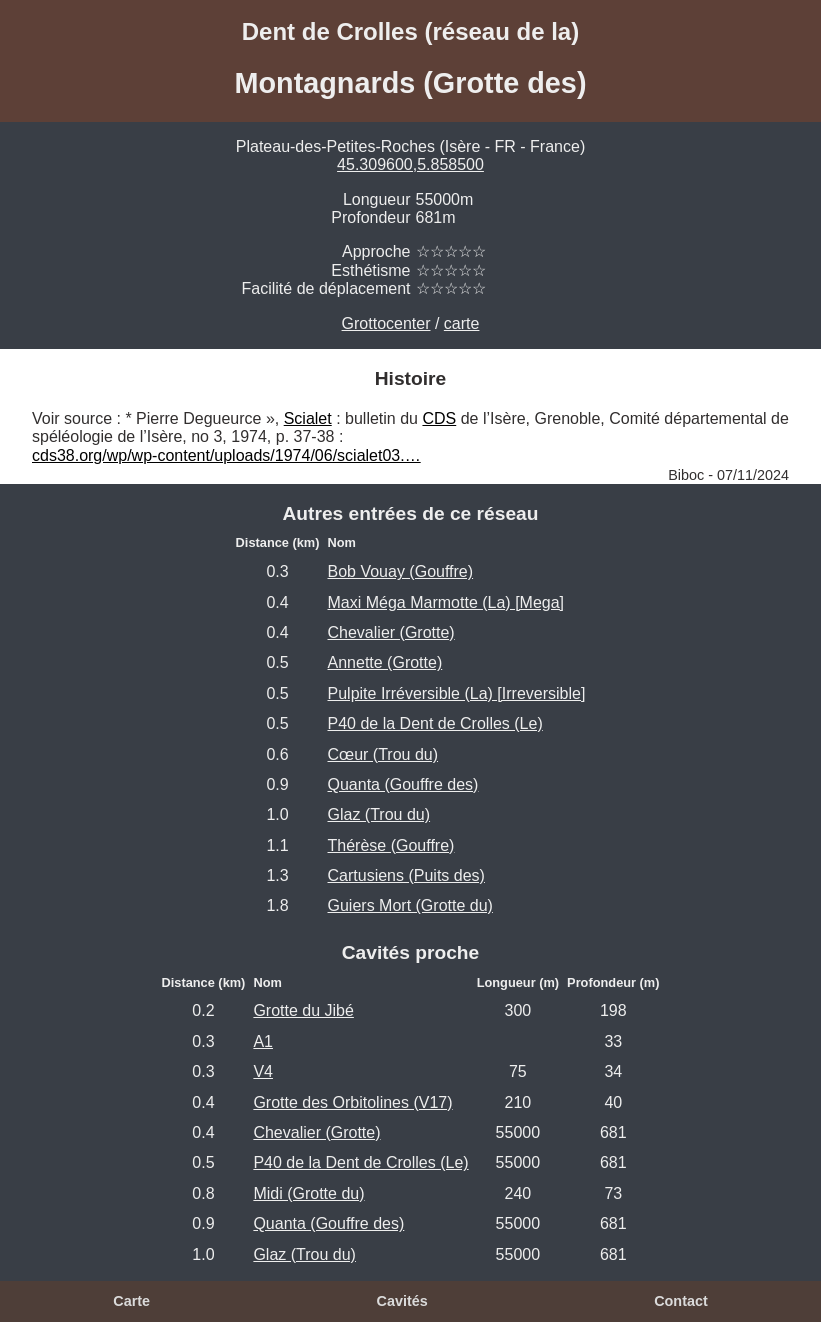 This screenshot has height=1322, width=821. I want to click on Glaz (Trou du), so click(379, 814).